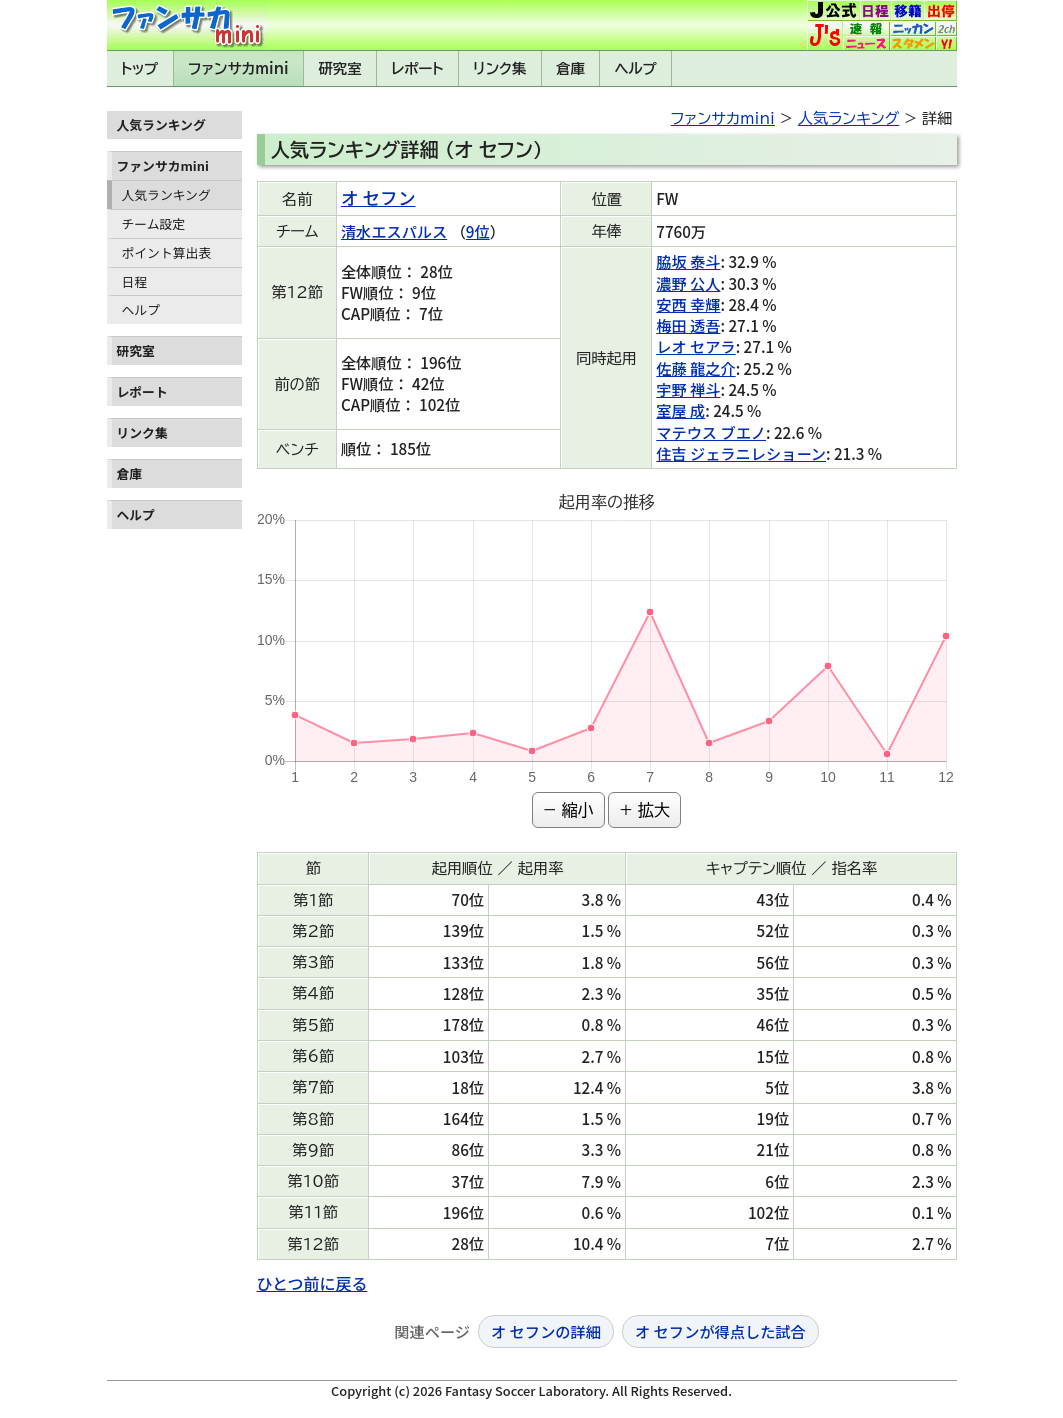 This screenshot has width=1063, height=1418. What do you see at coordinates (135, 281) in the screenshot?
I see `日程` at bounding box center [135, 281].